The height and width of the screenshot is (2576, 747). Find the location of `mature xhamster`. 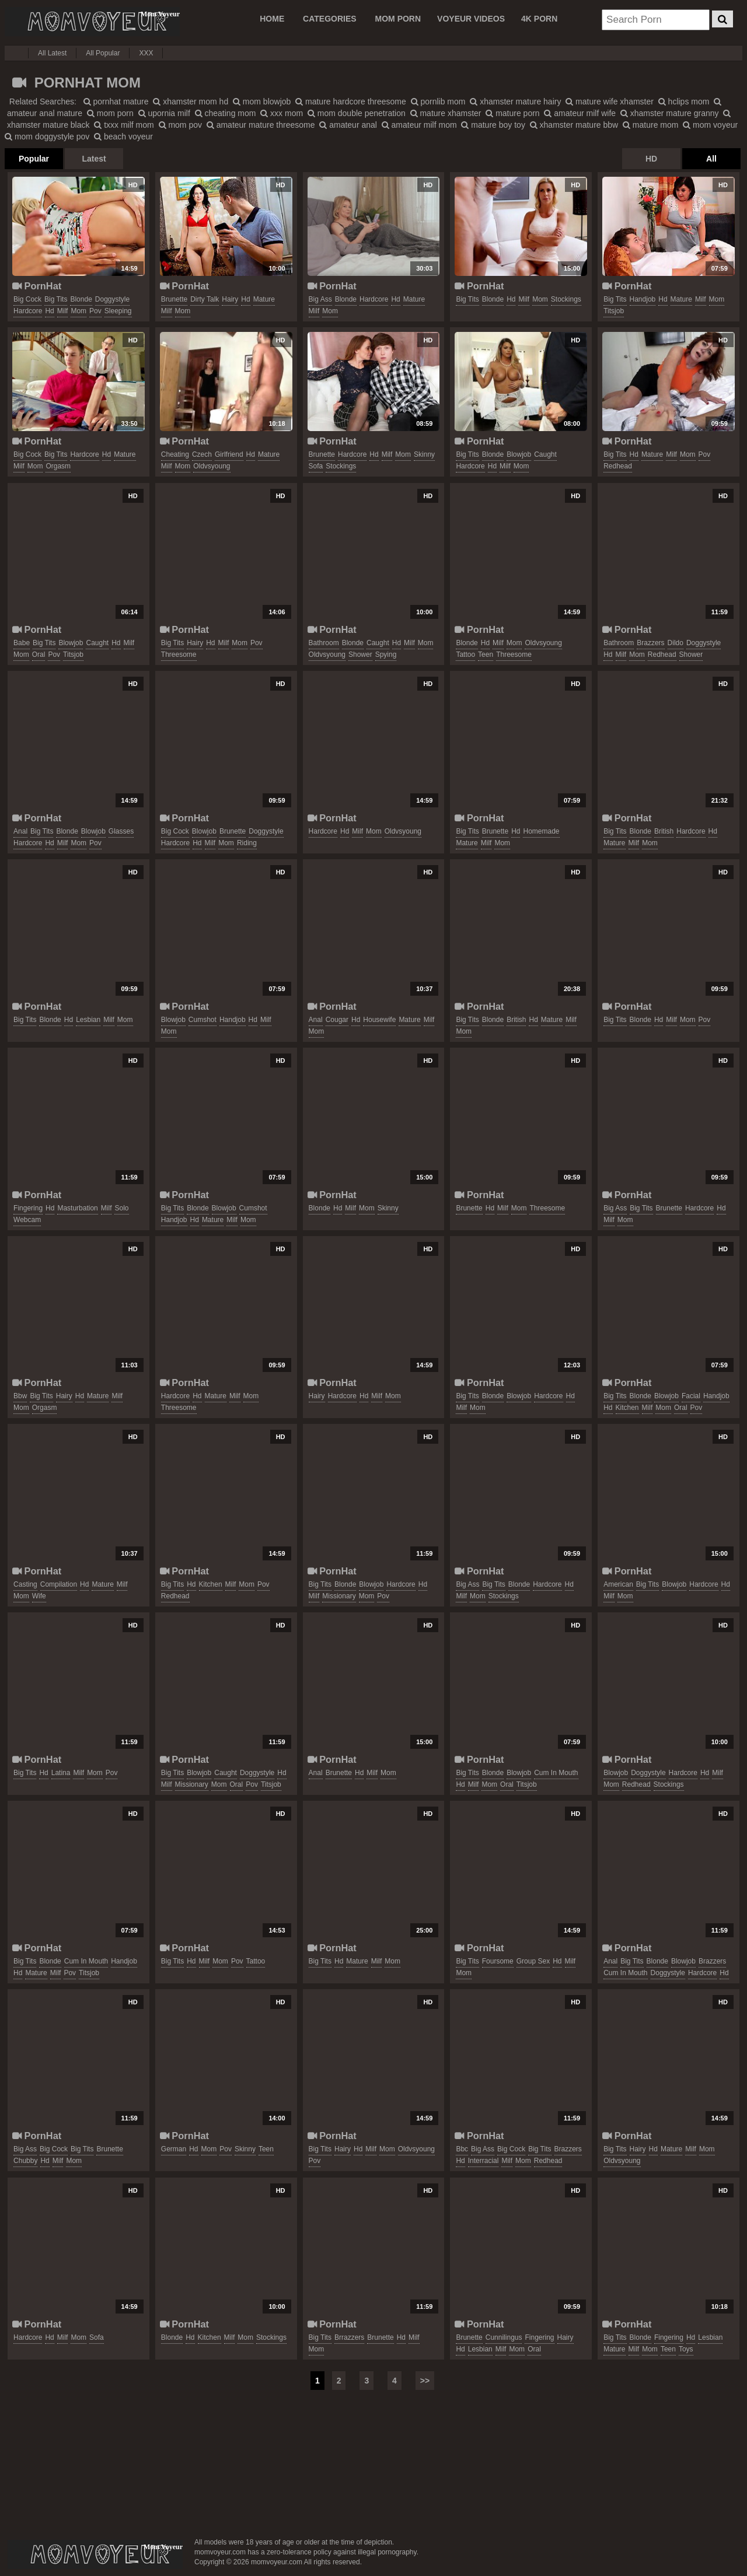

mature xhamster is located at coordinates (445, 113).